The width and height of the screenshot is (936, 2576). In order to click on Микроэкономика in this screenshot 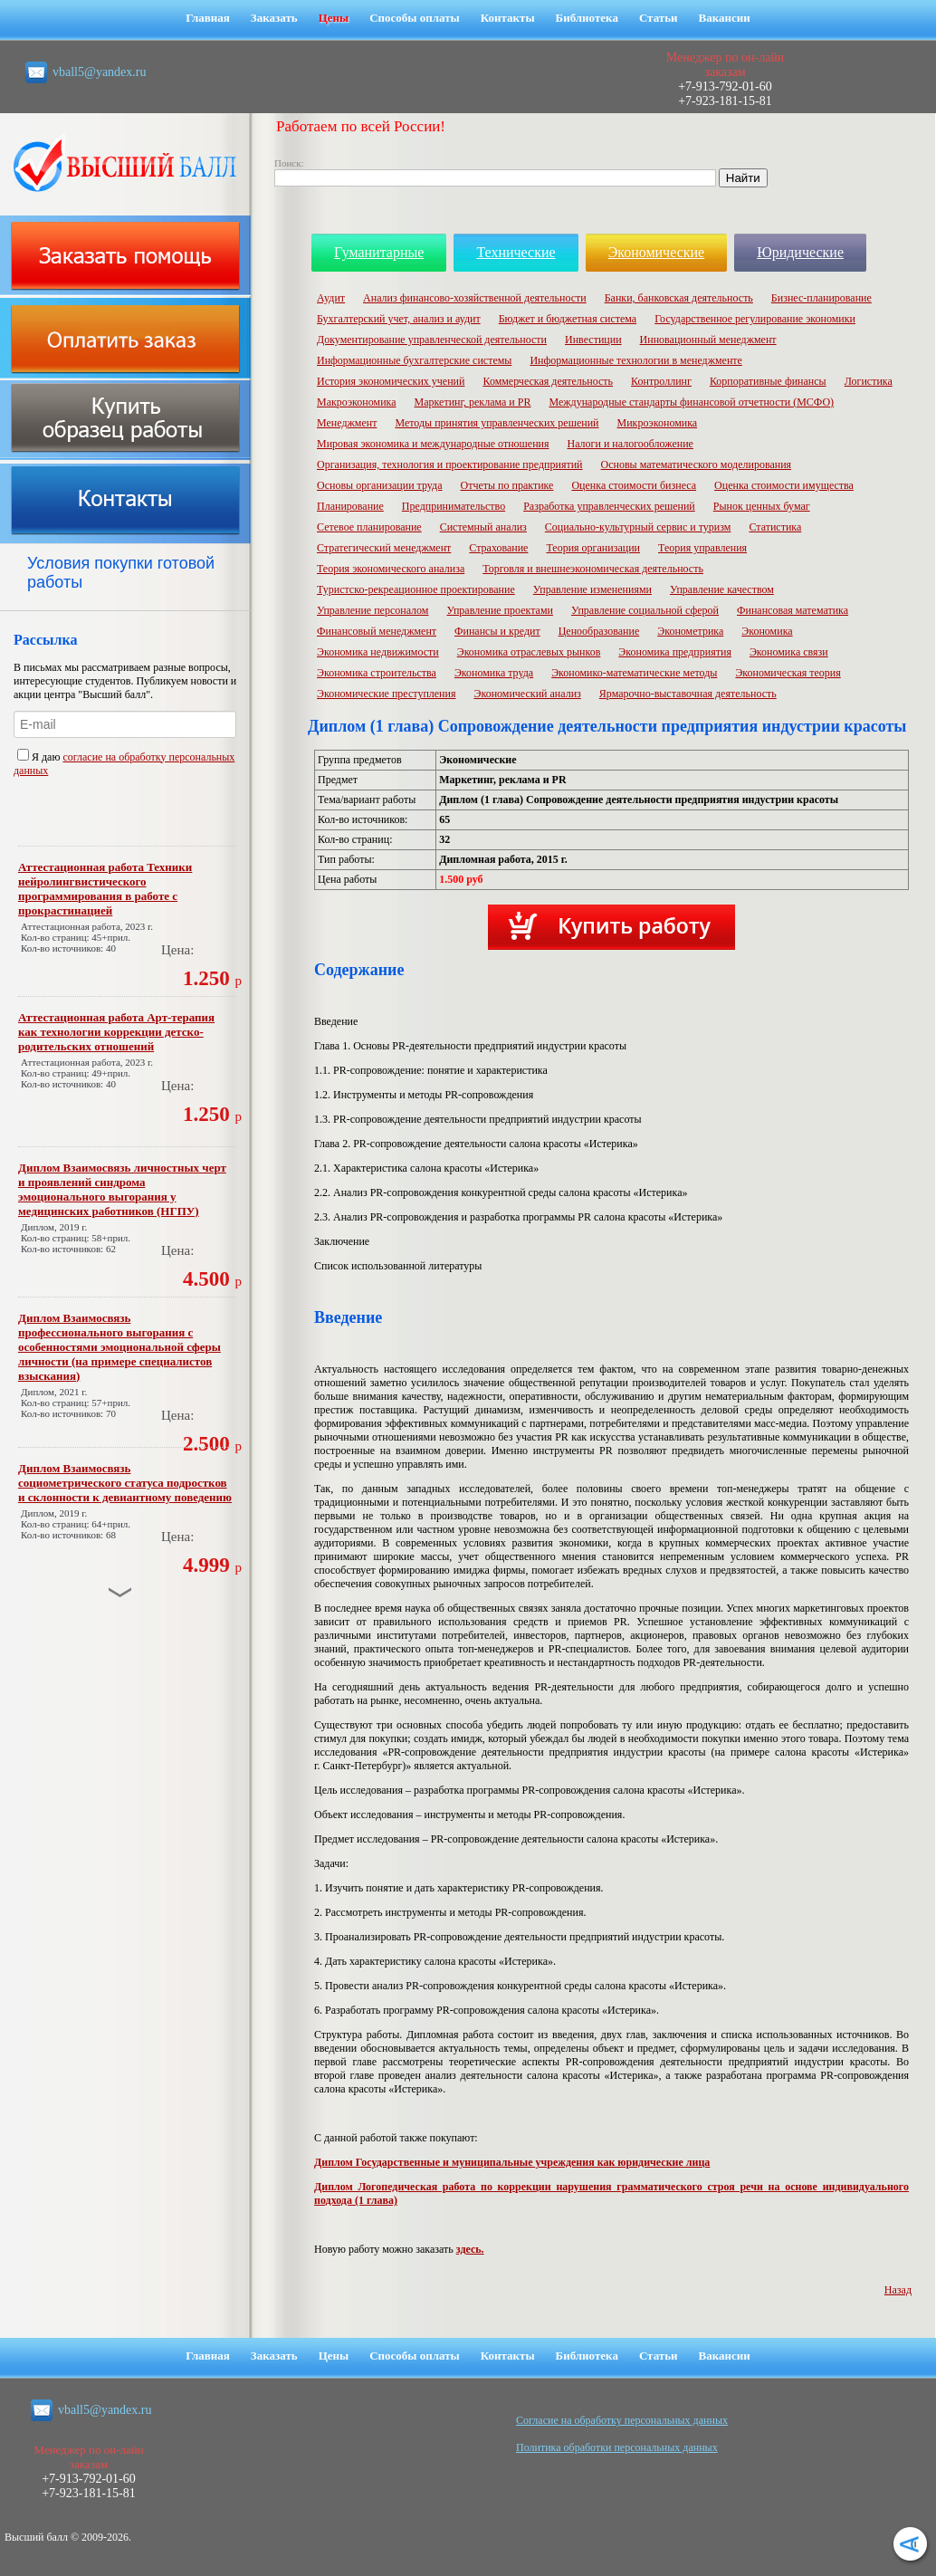, I will do `click(657, 423)`.